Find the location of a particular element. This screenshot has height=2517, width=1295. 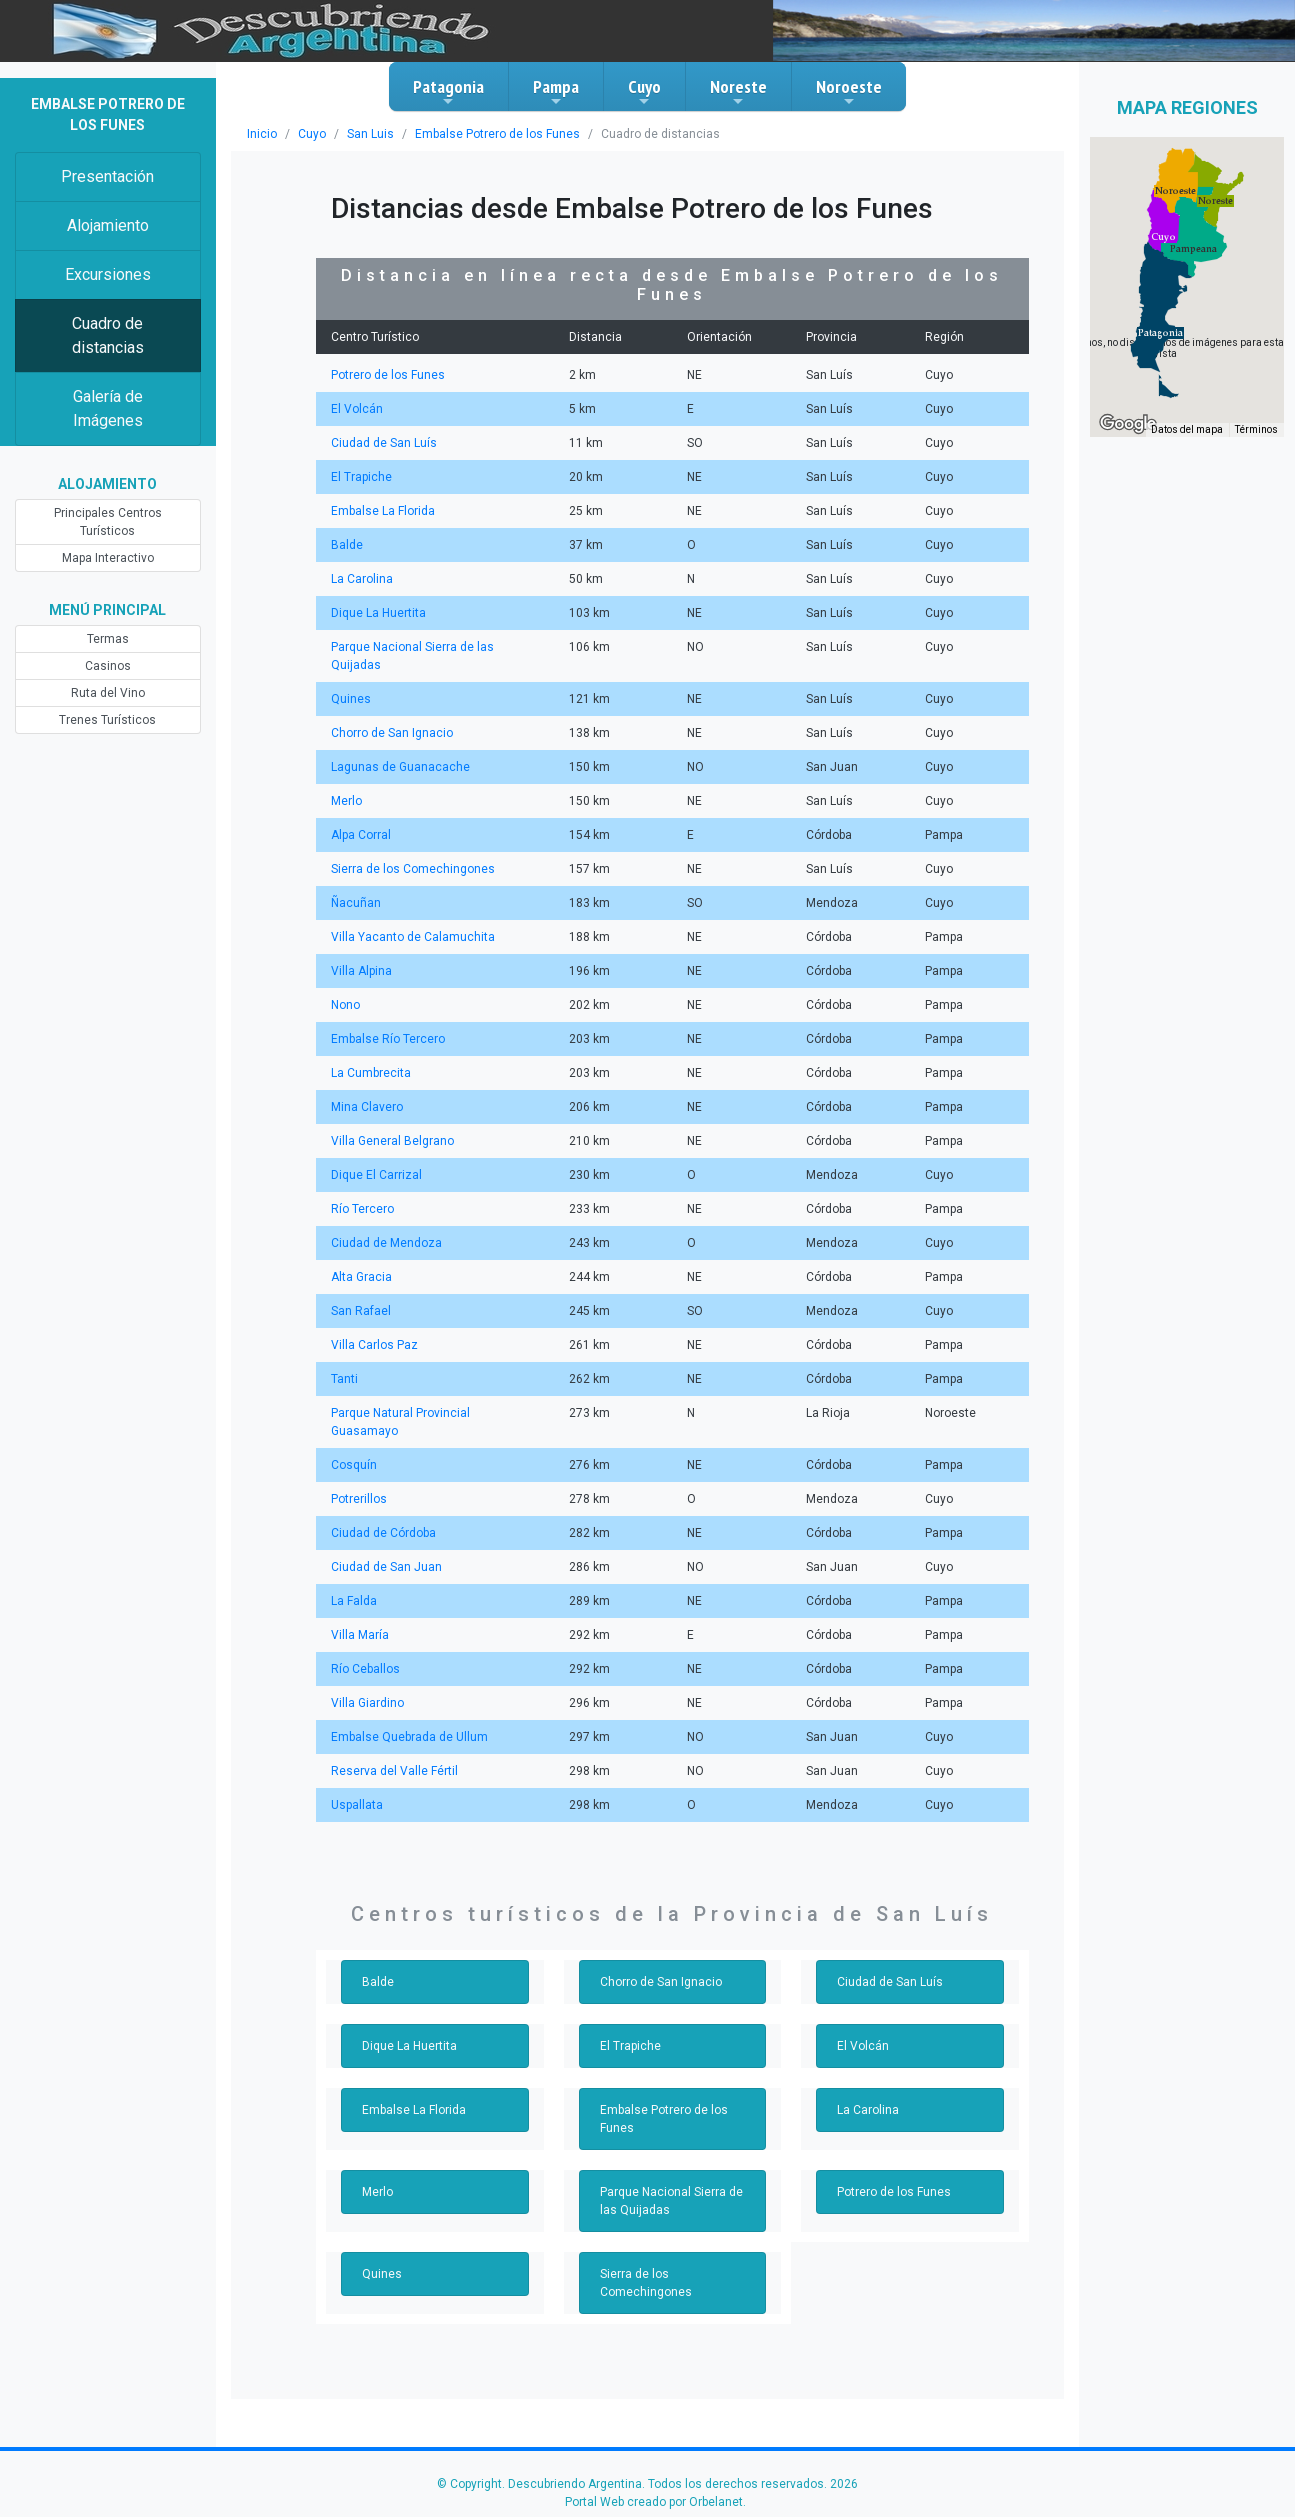

Lagunas de Guanacache is located at coordinates (400, 767).